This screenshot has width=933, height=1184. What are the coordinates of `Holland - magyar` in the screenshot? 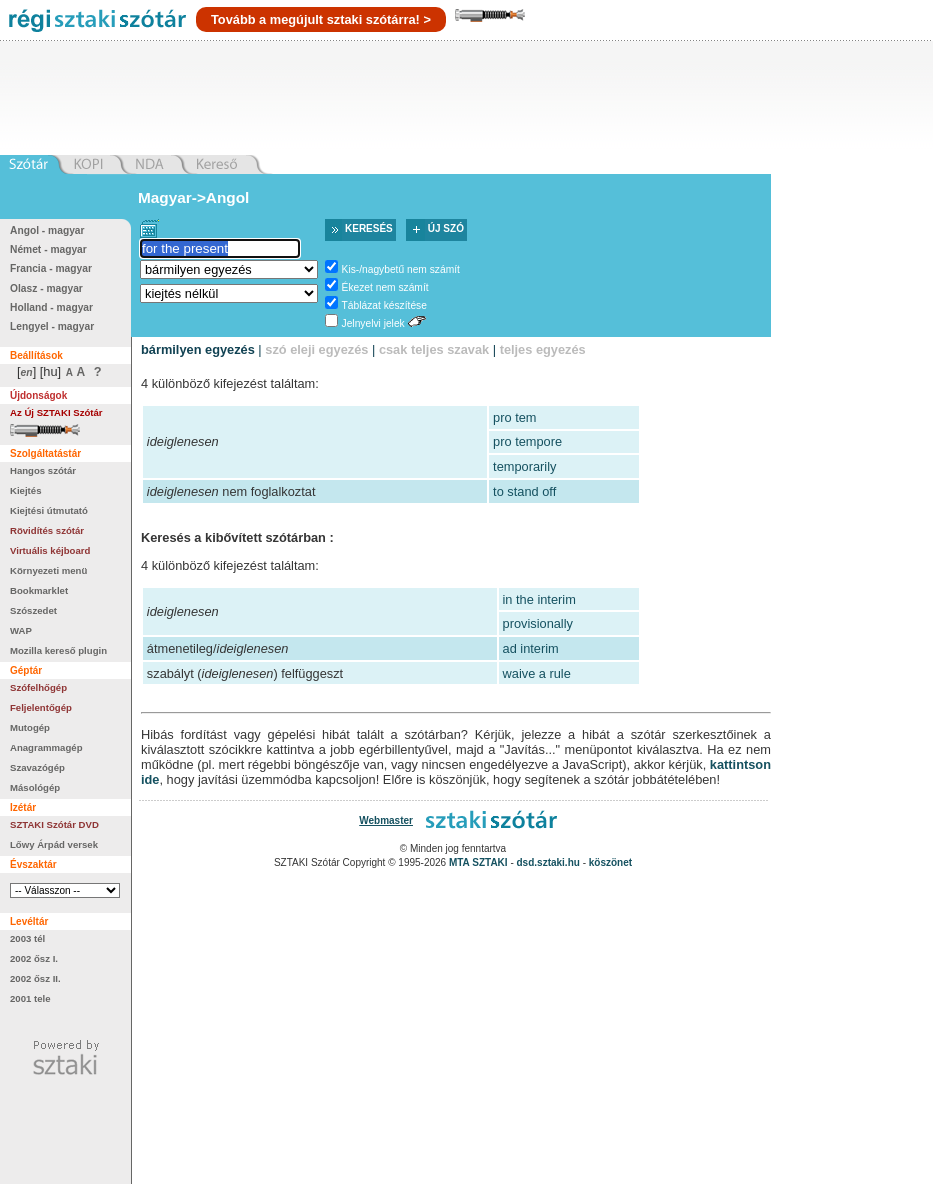 It's located at (51, 307).